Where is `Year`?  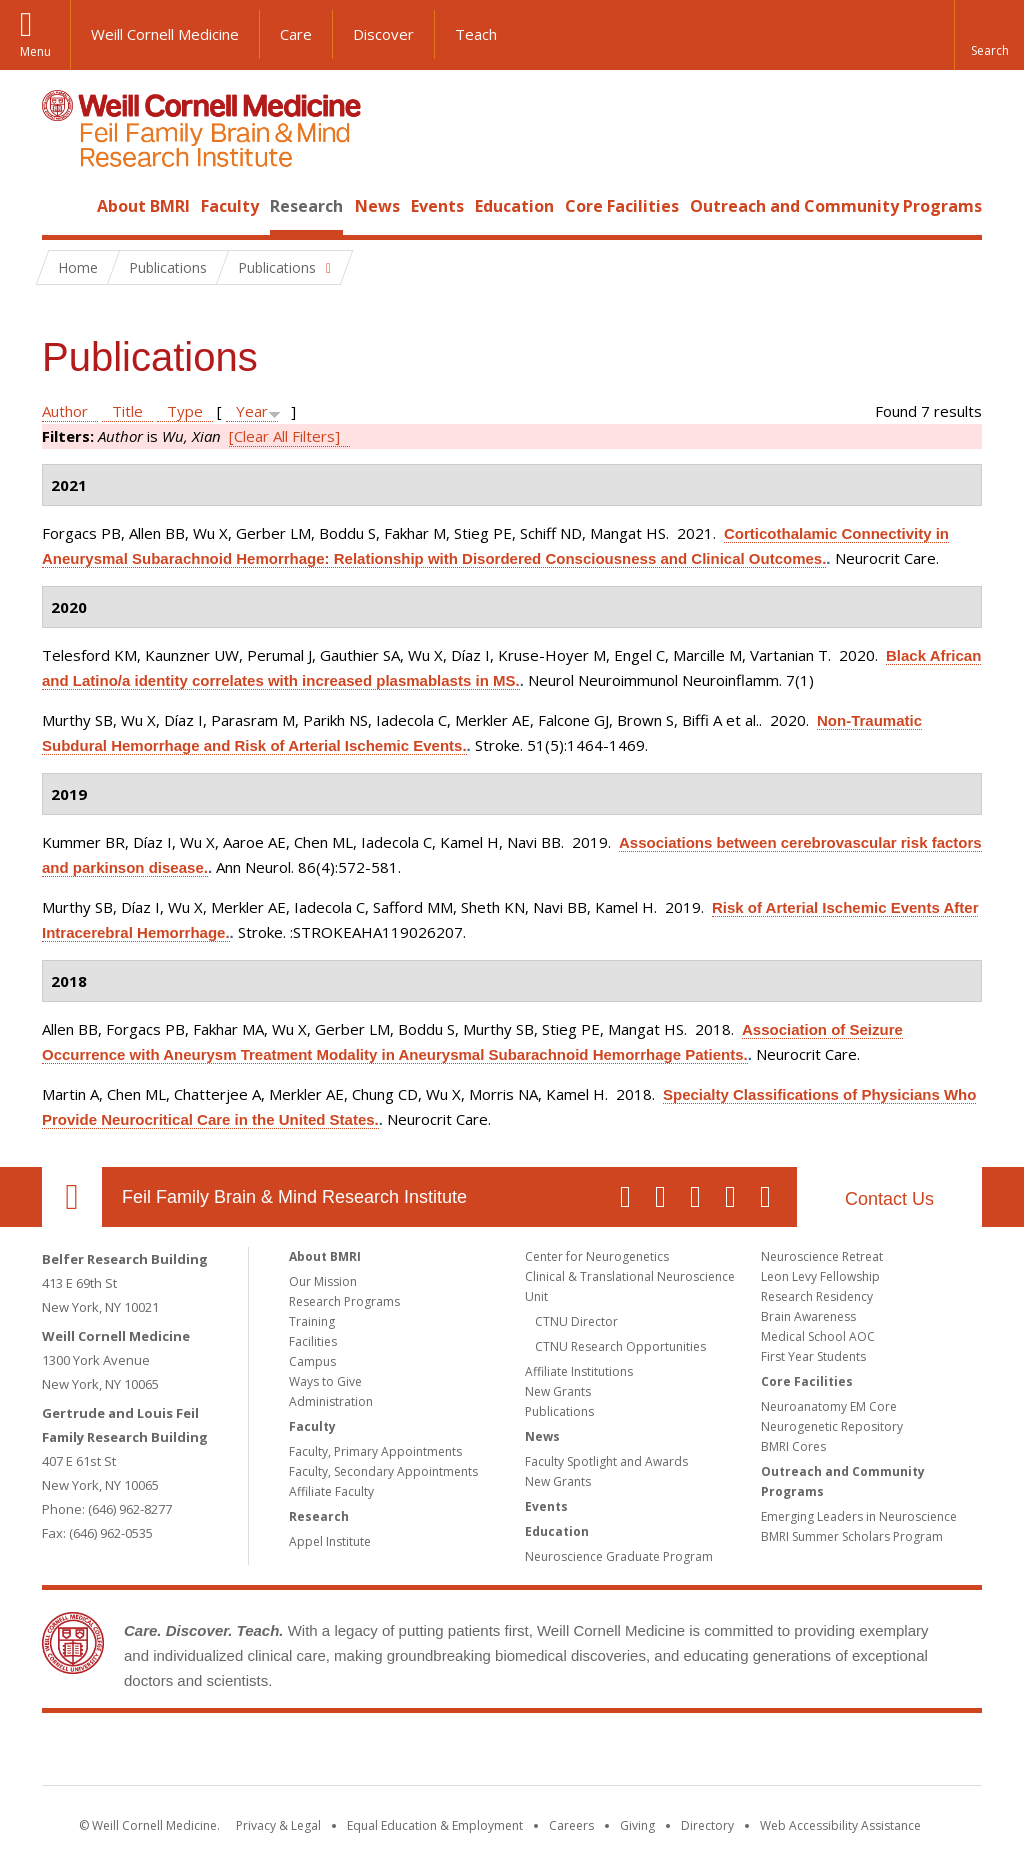
Year is located at coordinates (252, 411).